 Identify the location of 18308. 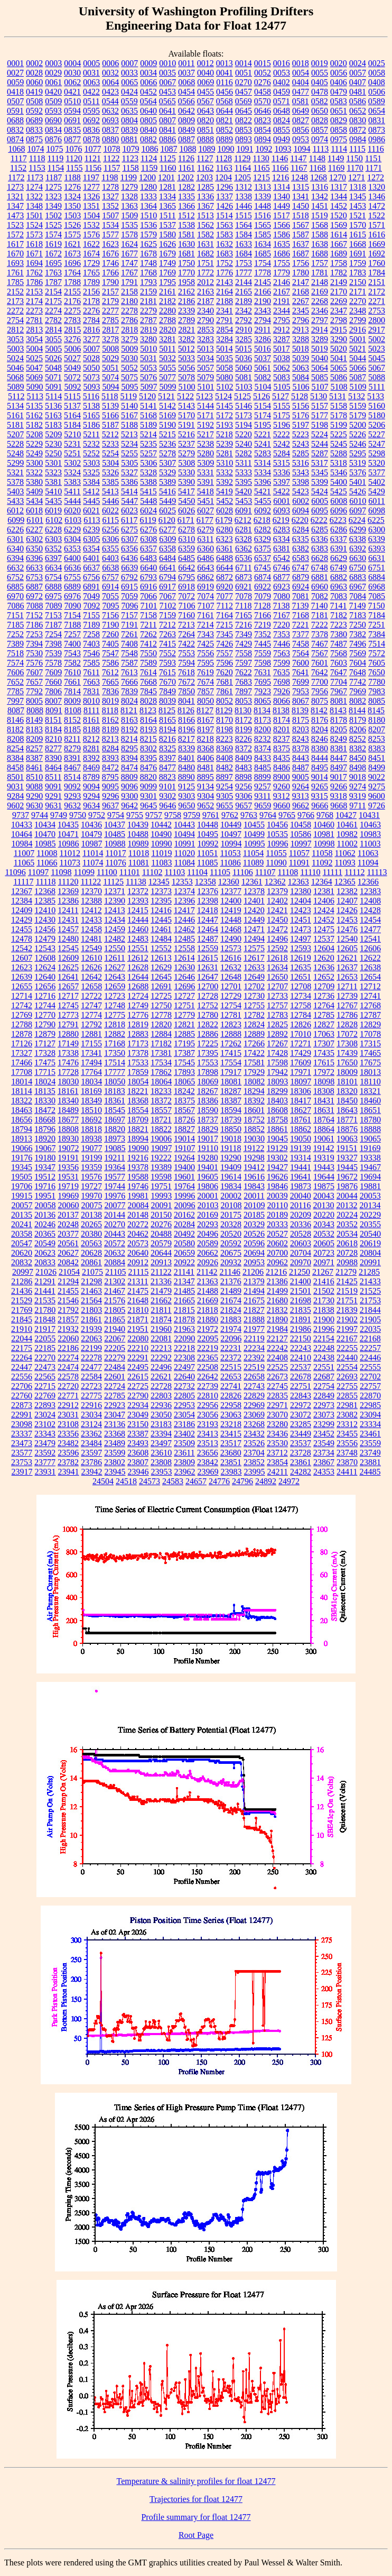
(323, 1091).